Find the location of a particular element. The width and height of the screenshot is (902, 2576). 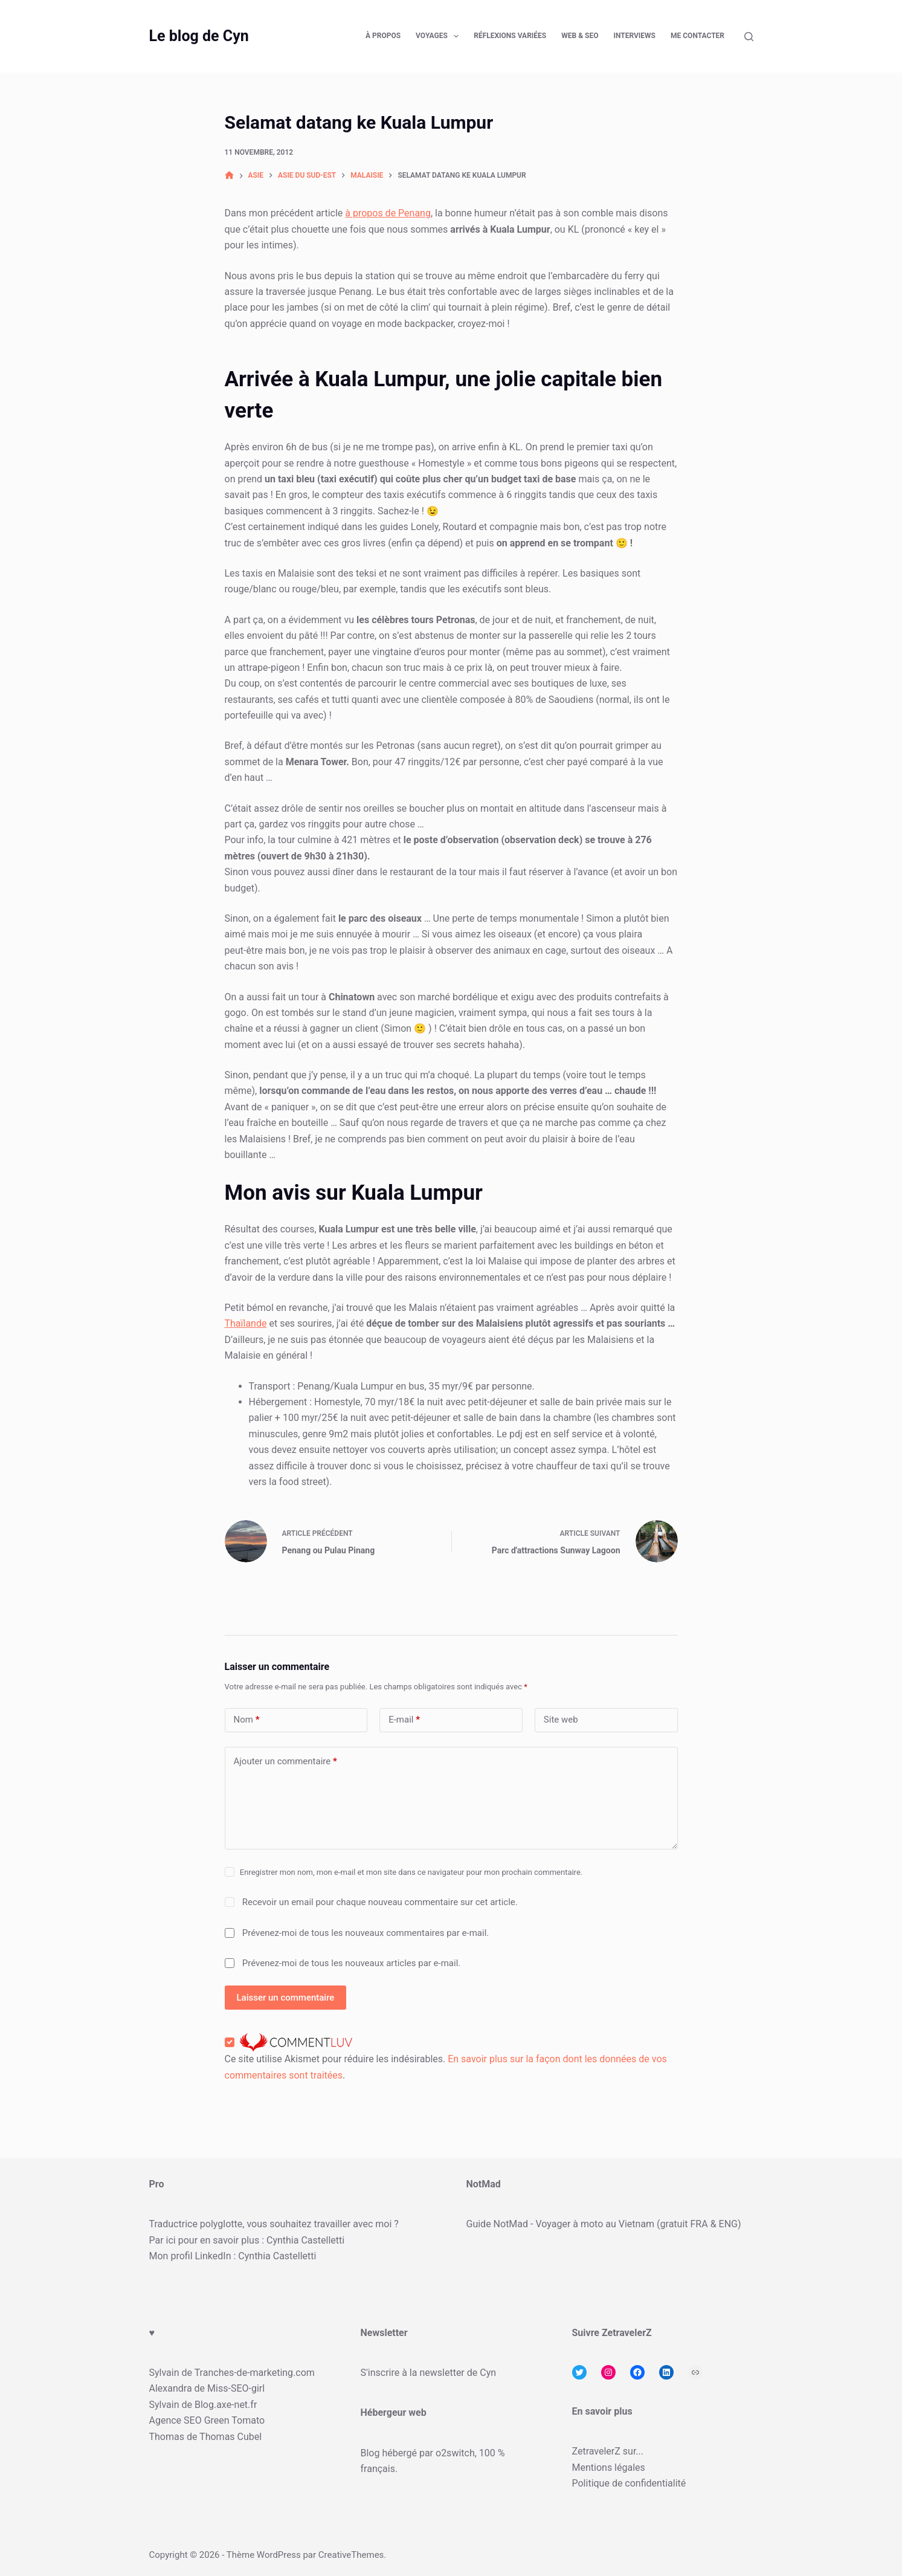

Recevoir un email pour chaque nouveau commentaire sur cet article. is located at coordinates (380, 1902).